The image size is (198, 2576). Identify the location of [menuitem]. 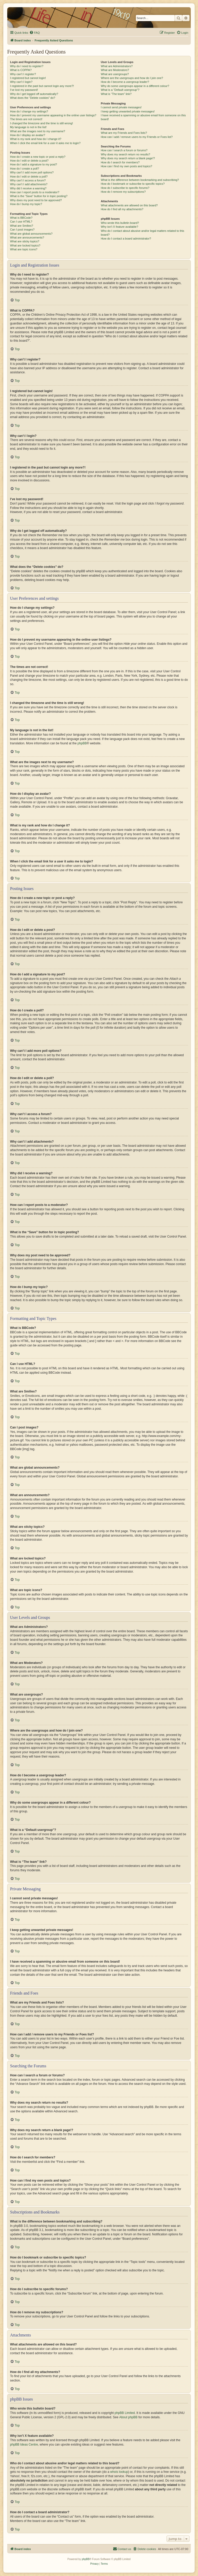
(34, 33).